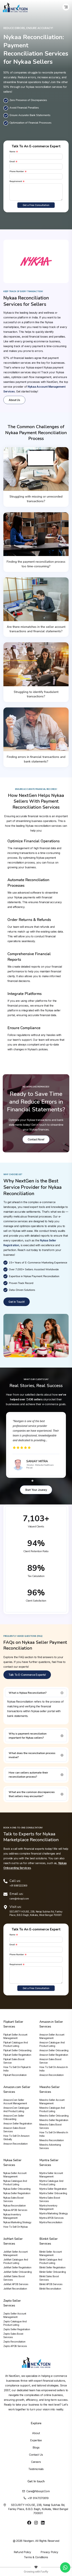  Describe the element at coordinates (22, 2552) in the screenshot. I see `Refund Policy` at that location.